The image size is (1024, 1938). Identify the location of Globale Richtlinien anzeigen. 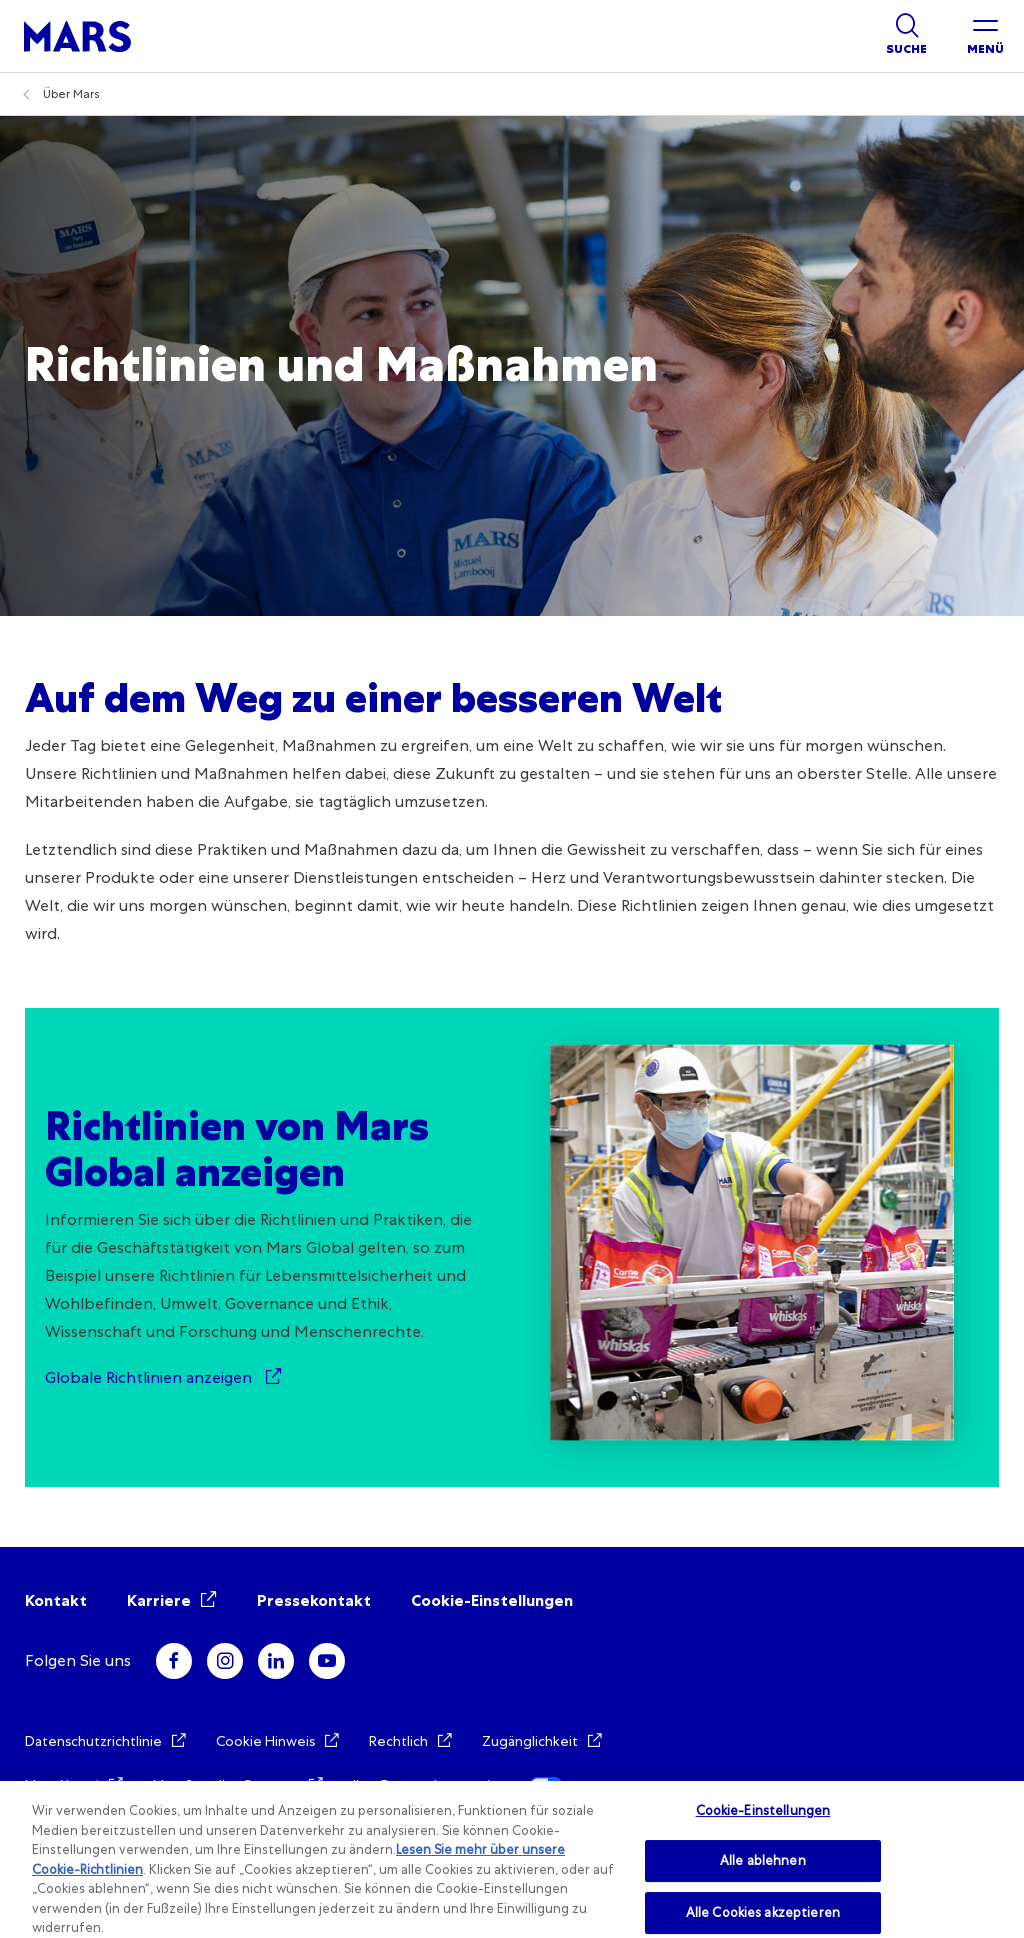
(150, 1377).